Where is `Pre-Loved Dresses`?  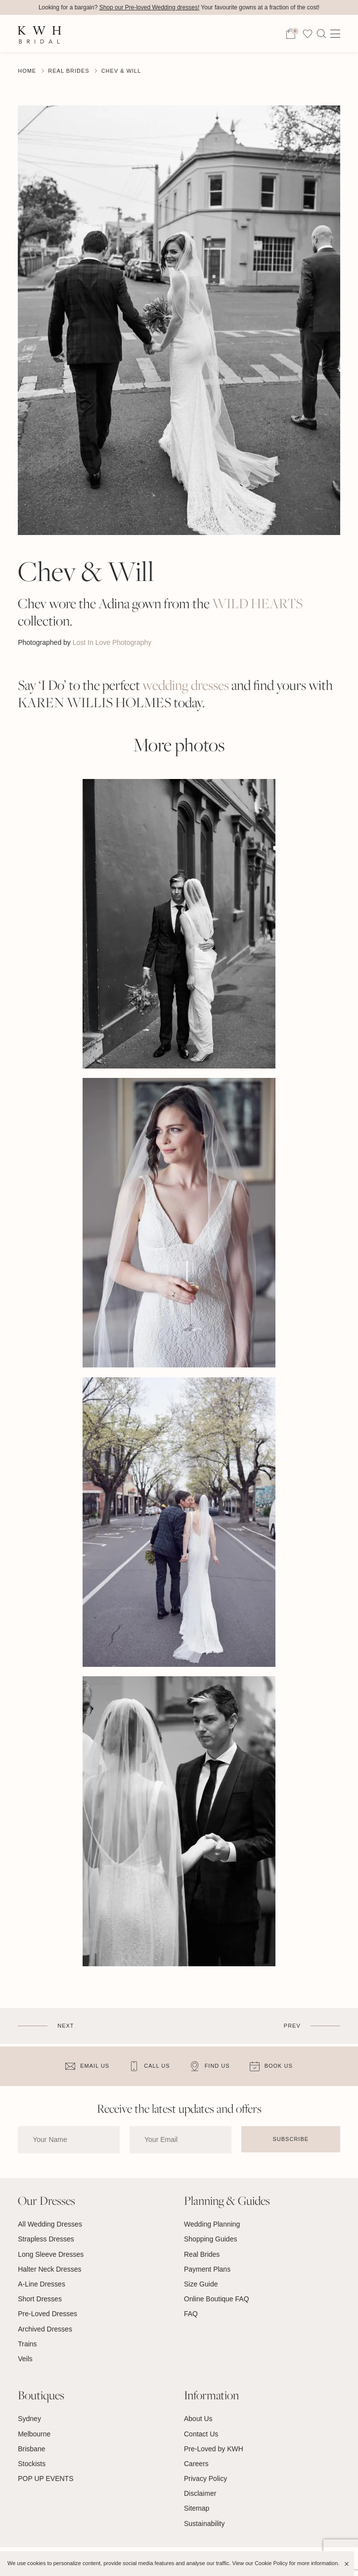
Pre-Loved Dresses is located at coordinates (47, 2314).